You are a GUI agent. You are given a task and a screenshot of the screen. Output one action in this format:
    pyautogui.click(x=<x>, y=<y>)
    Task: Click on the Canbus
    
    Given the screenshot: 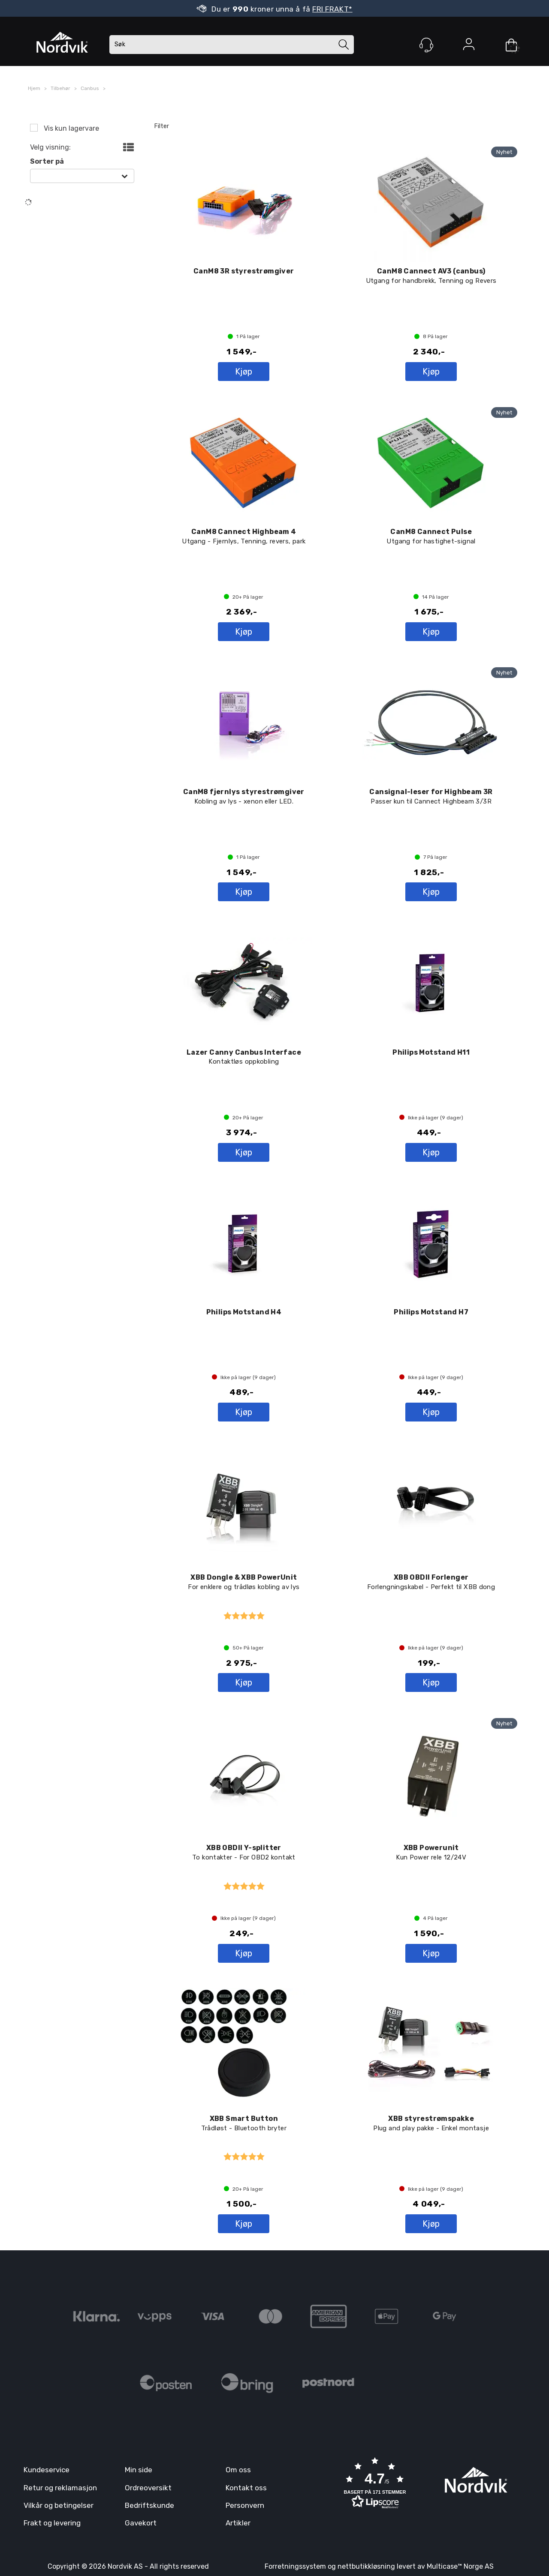 What is the action you would take?
    pyautogui.click(x=90, y=88)
    